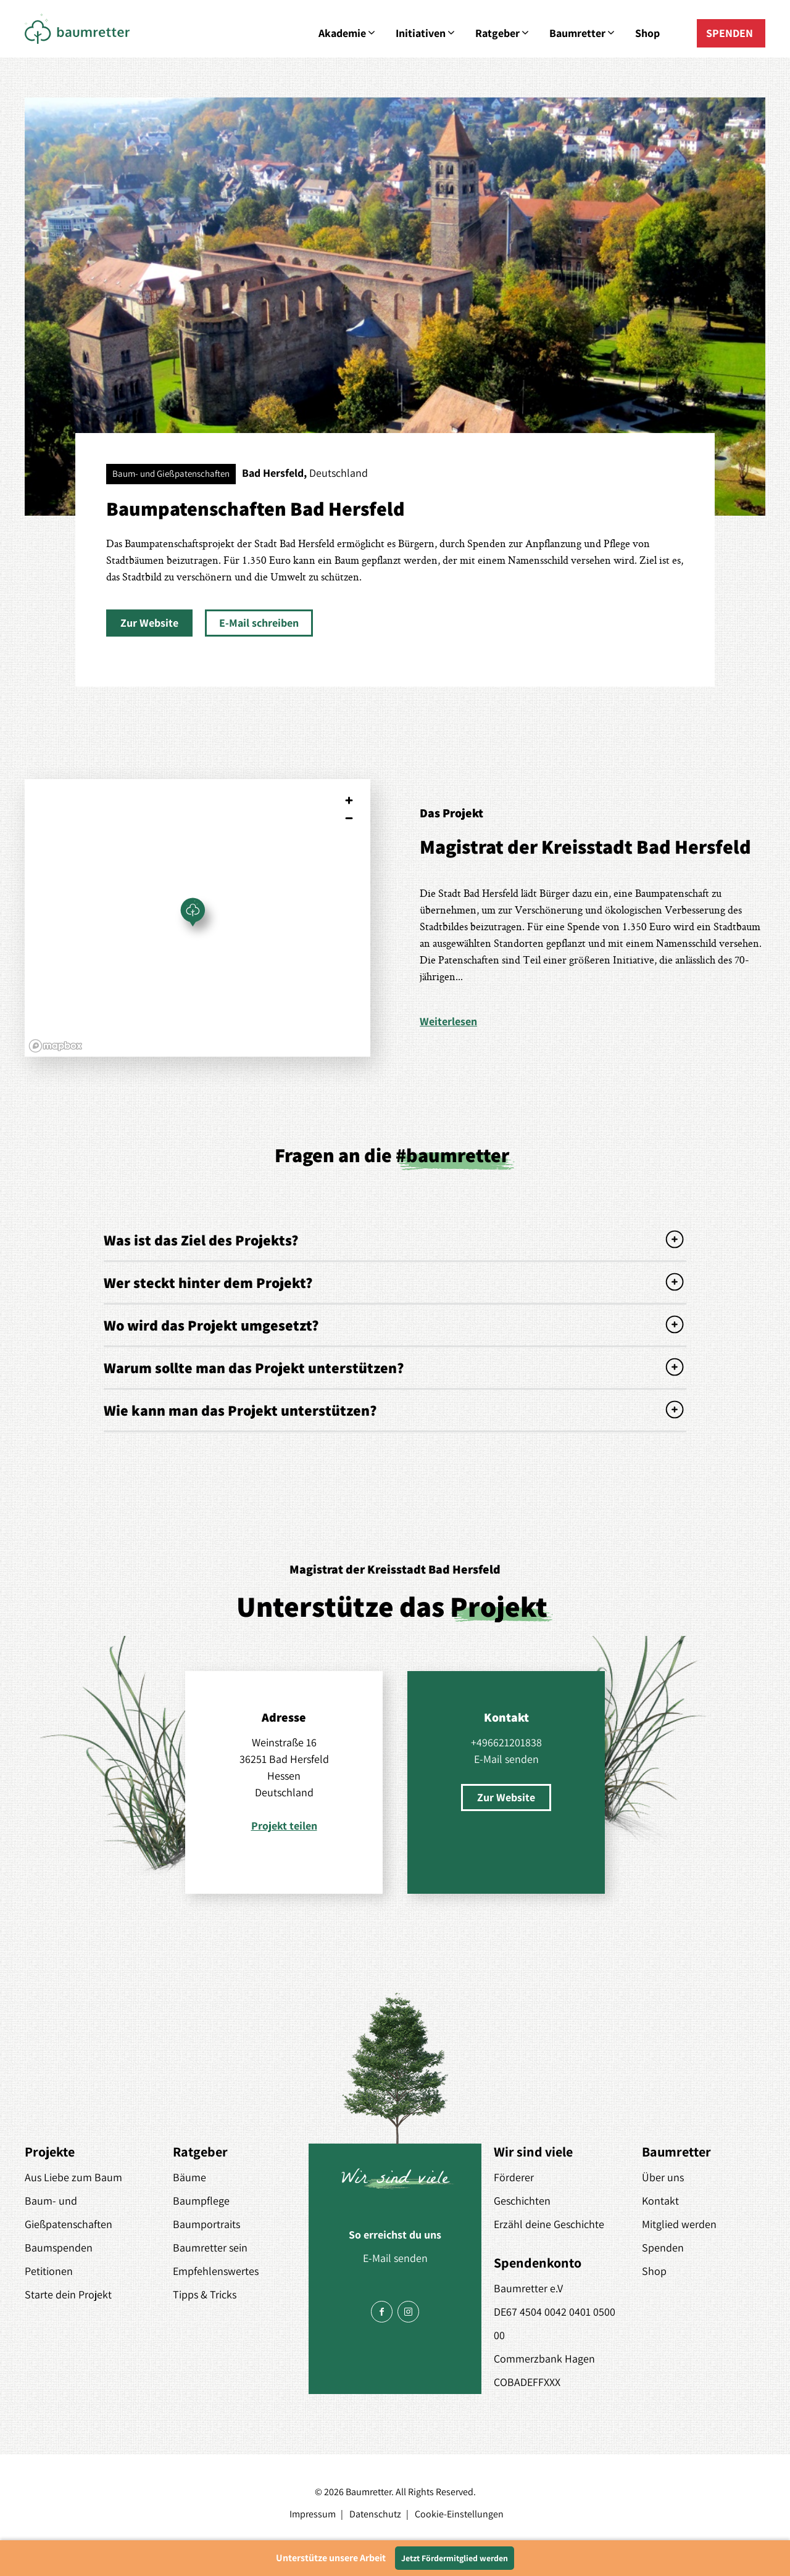  I want to click on Erzähl deine Geschichte, so click(549, 2224).